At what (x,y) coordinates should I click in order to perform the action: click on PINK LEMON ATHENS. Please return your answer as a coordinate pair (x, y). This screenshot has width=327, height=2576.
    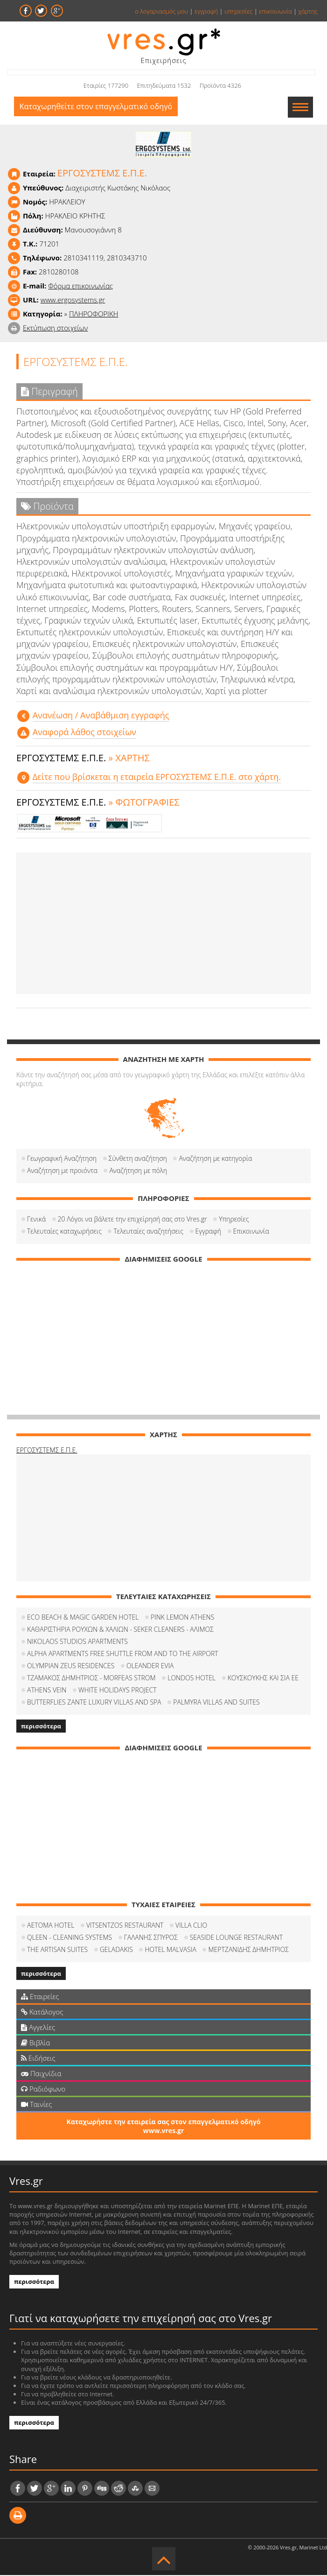
    Looking at the image, I should click on (182, 1618).